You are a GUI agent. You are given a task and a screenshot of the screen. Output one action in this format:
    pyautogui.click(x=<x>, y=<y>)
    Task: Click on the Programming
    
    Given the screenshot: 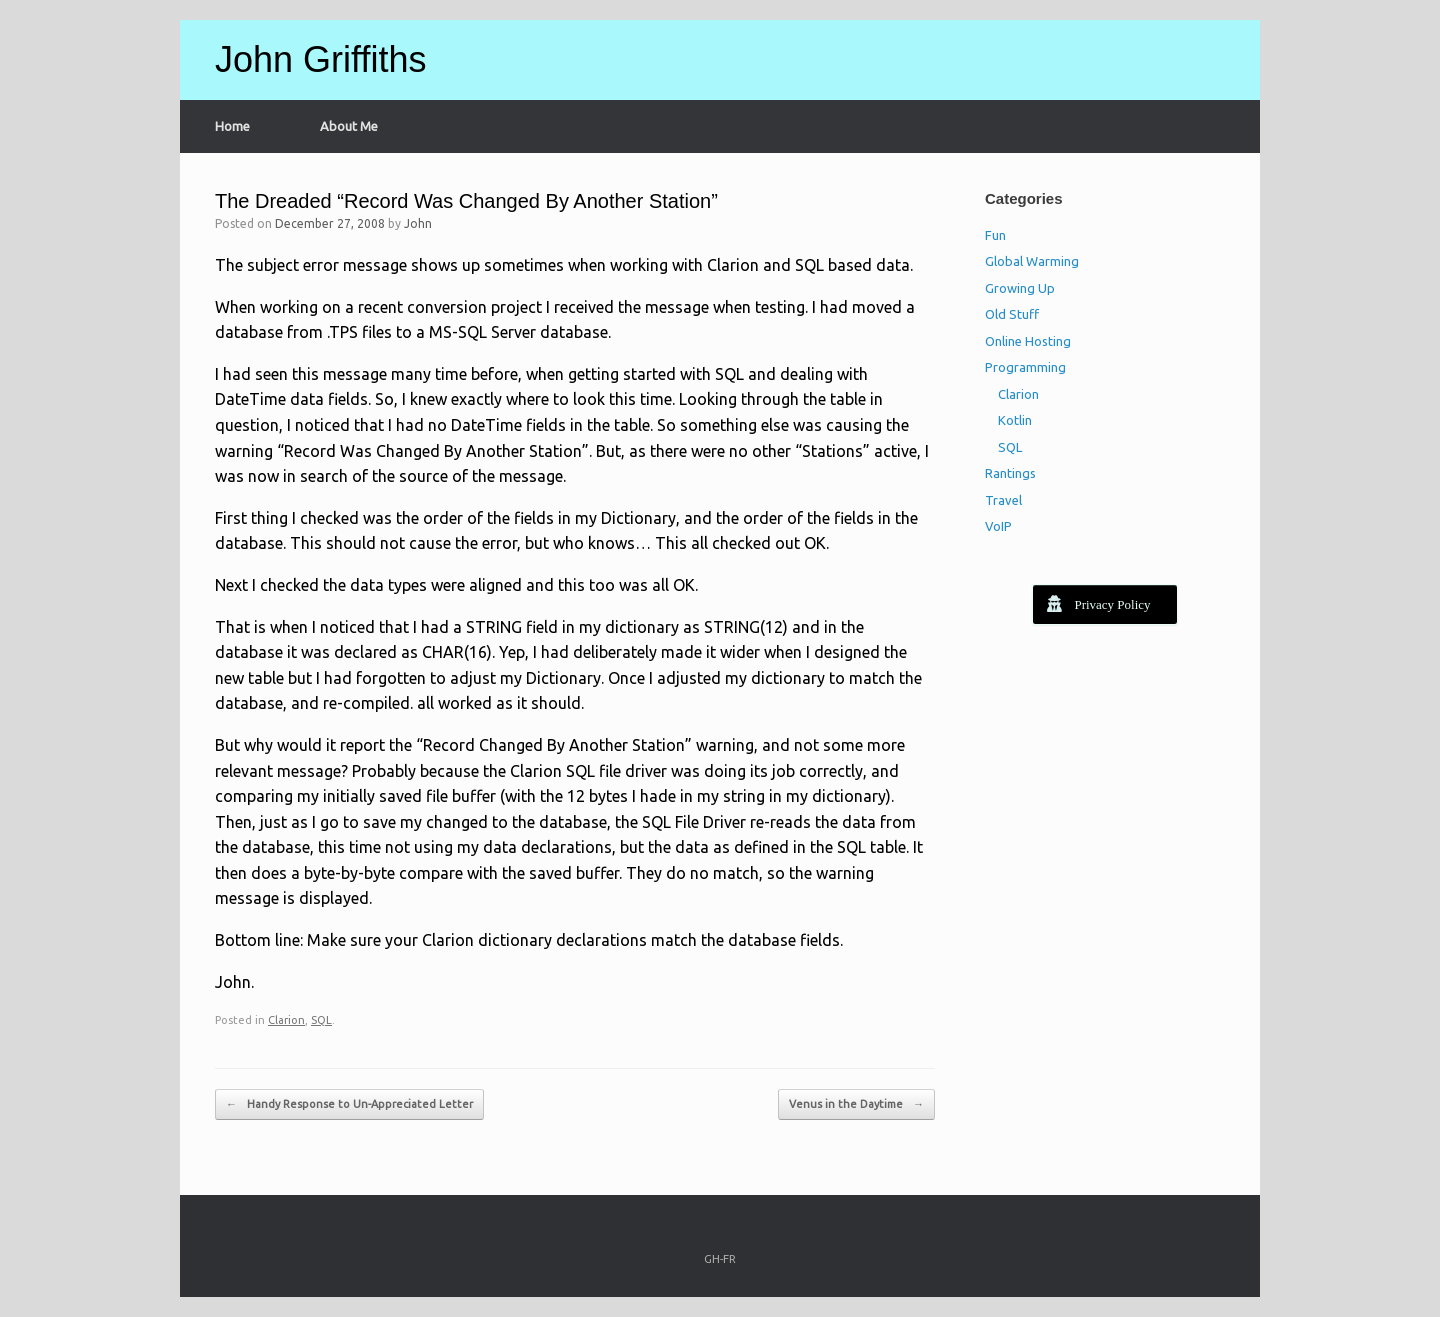 What is the action you would take?
    pyautogui.click(x=1025, y=367)
    